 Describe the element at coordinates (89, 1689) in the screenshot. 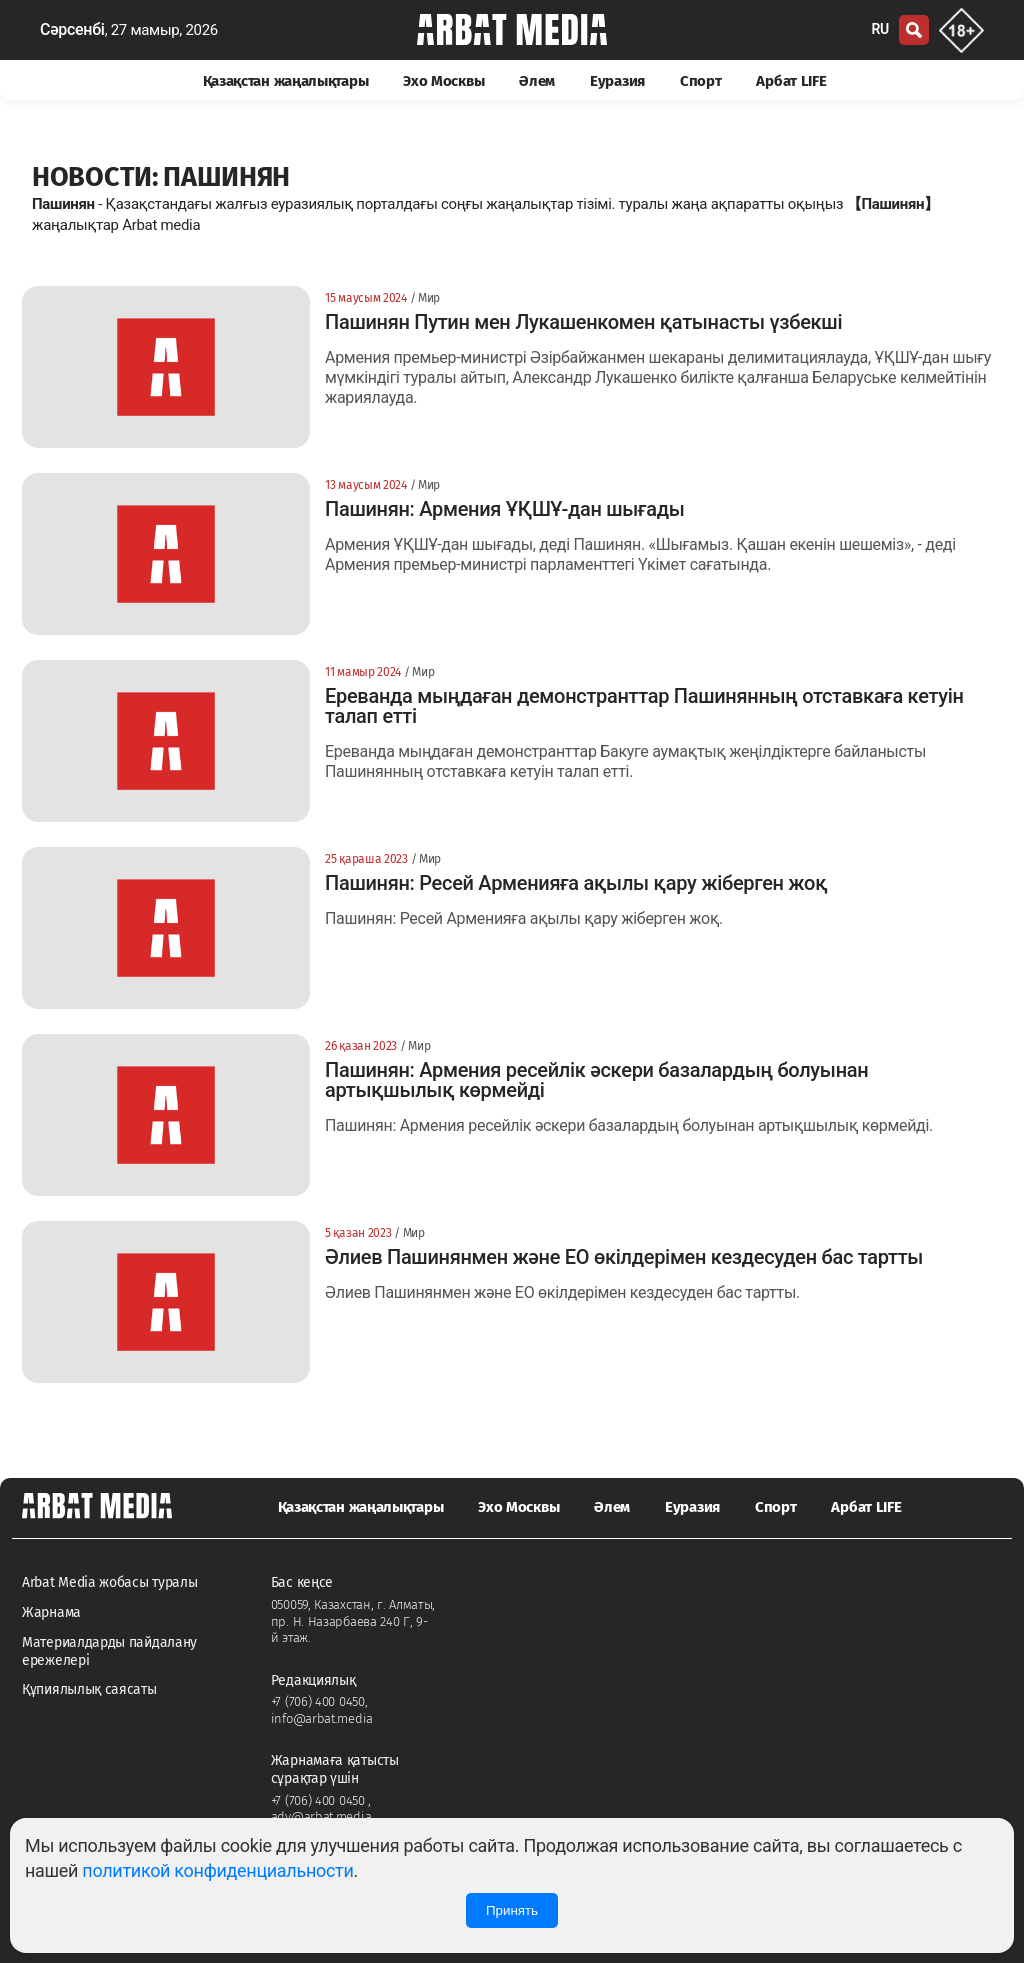

I see `Құпиялылық саясаты` at that location.